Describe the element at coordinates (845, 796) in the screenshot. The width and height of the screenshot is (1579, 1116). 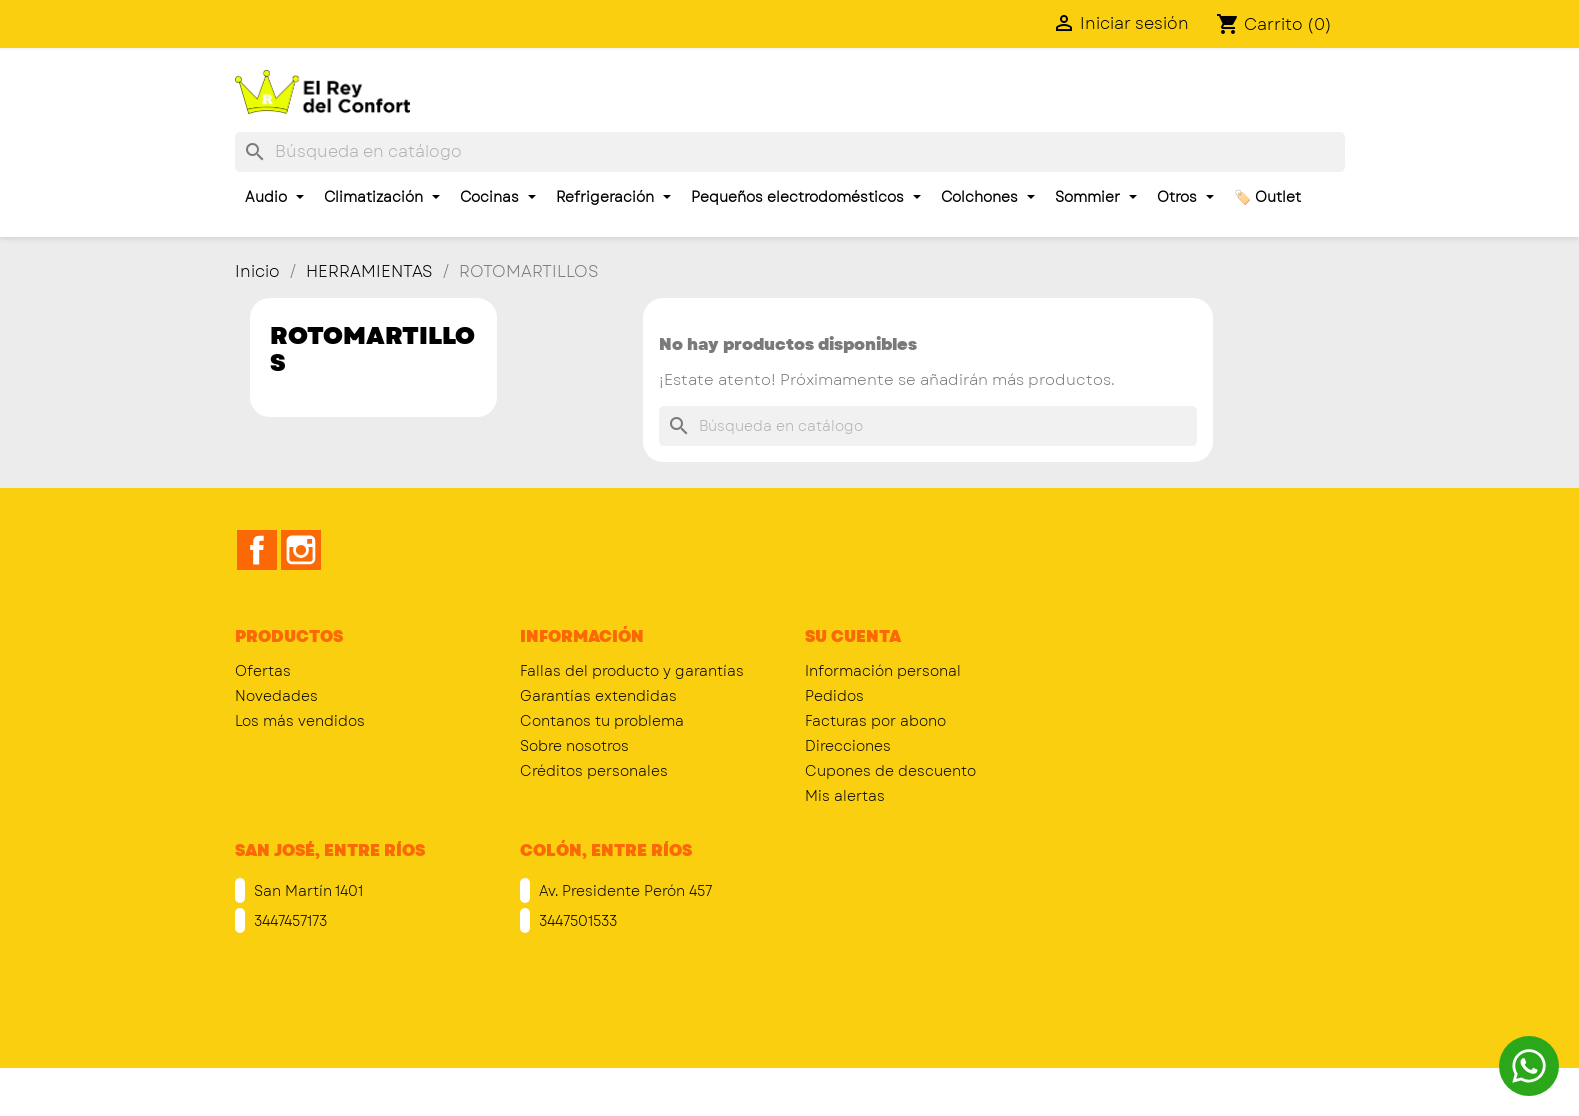
I see `Mis alertas` at that location.